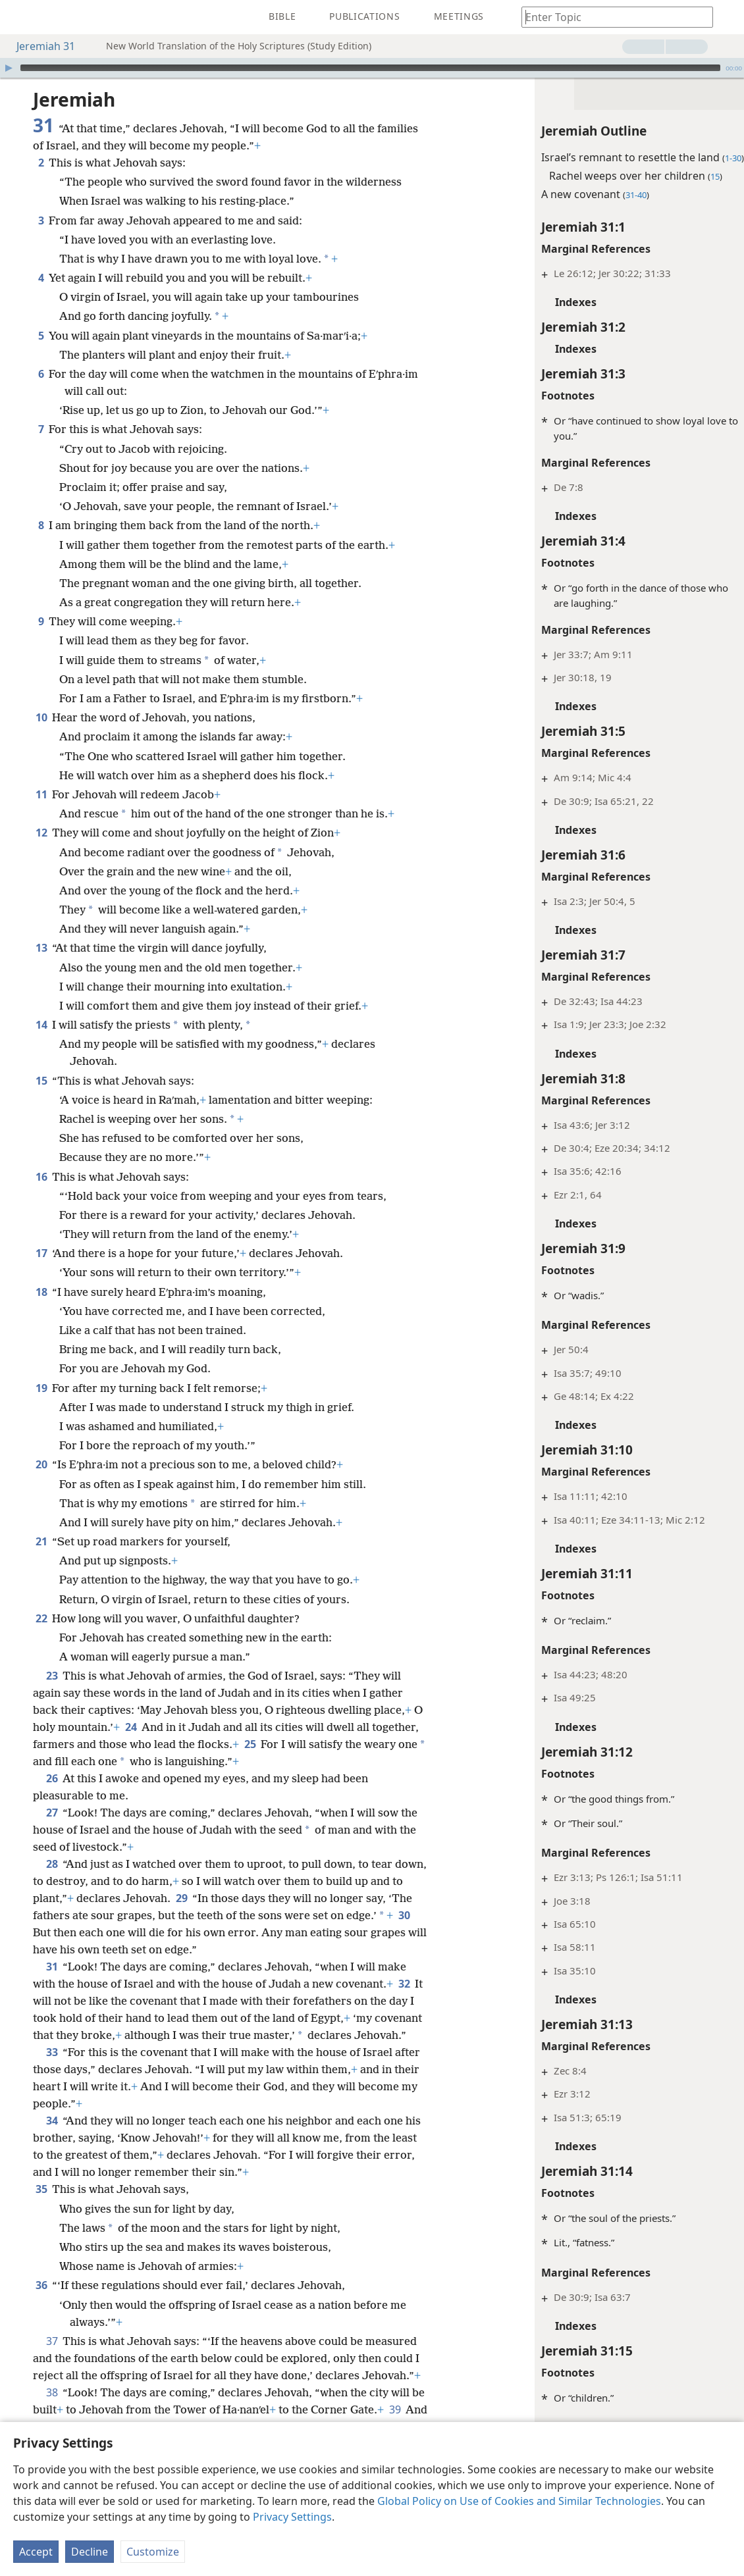 This screenshot has height=2576, width=744. Describe the element at coordinates (20, 17) in the screenshot. I see `[home]` at that location.